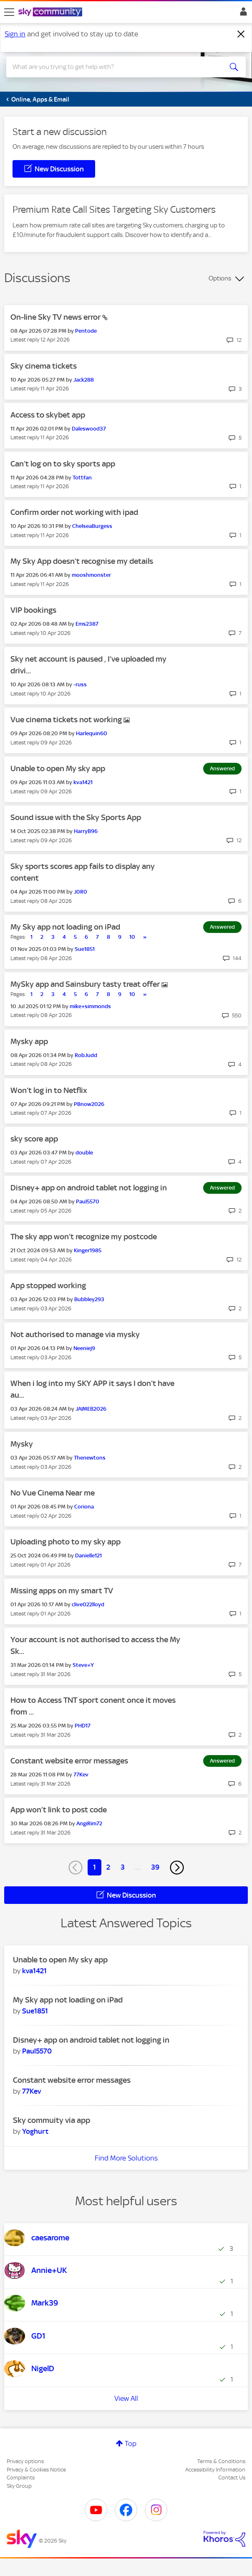 This screenshot has width=252, height=2576. I want to click on Privacy options, so click(25, 2461).